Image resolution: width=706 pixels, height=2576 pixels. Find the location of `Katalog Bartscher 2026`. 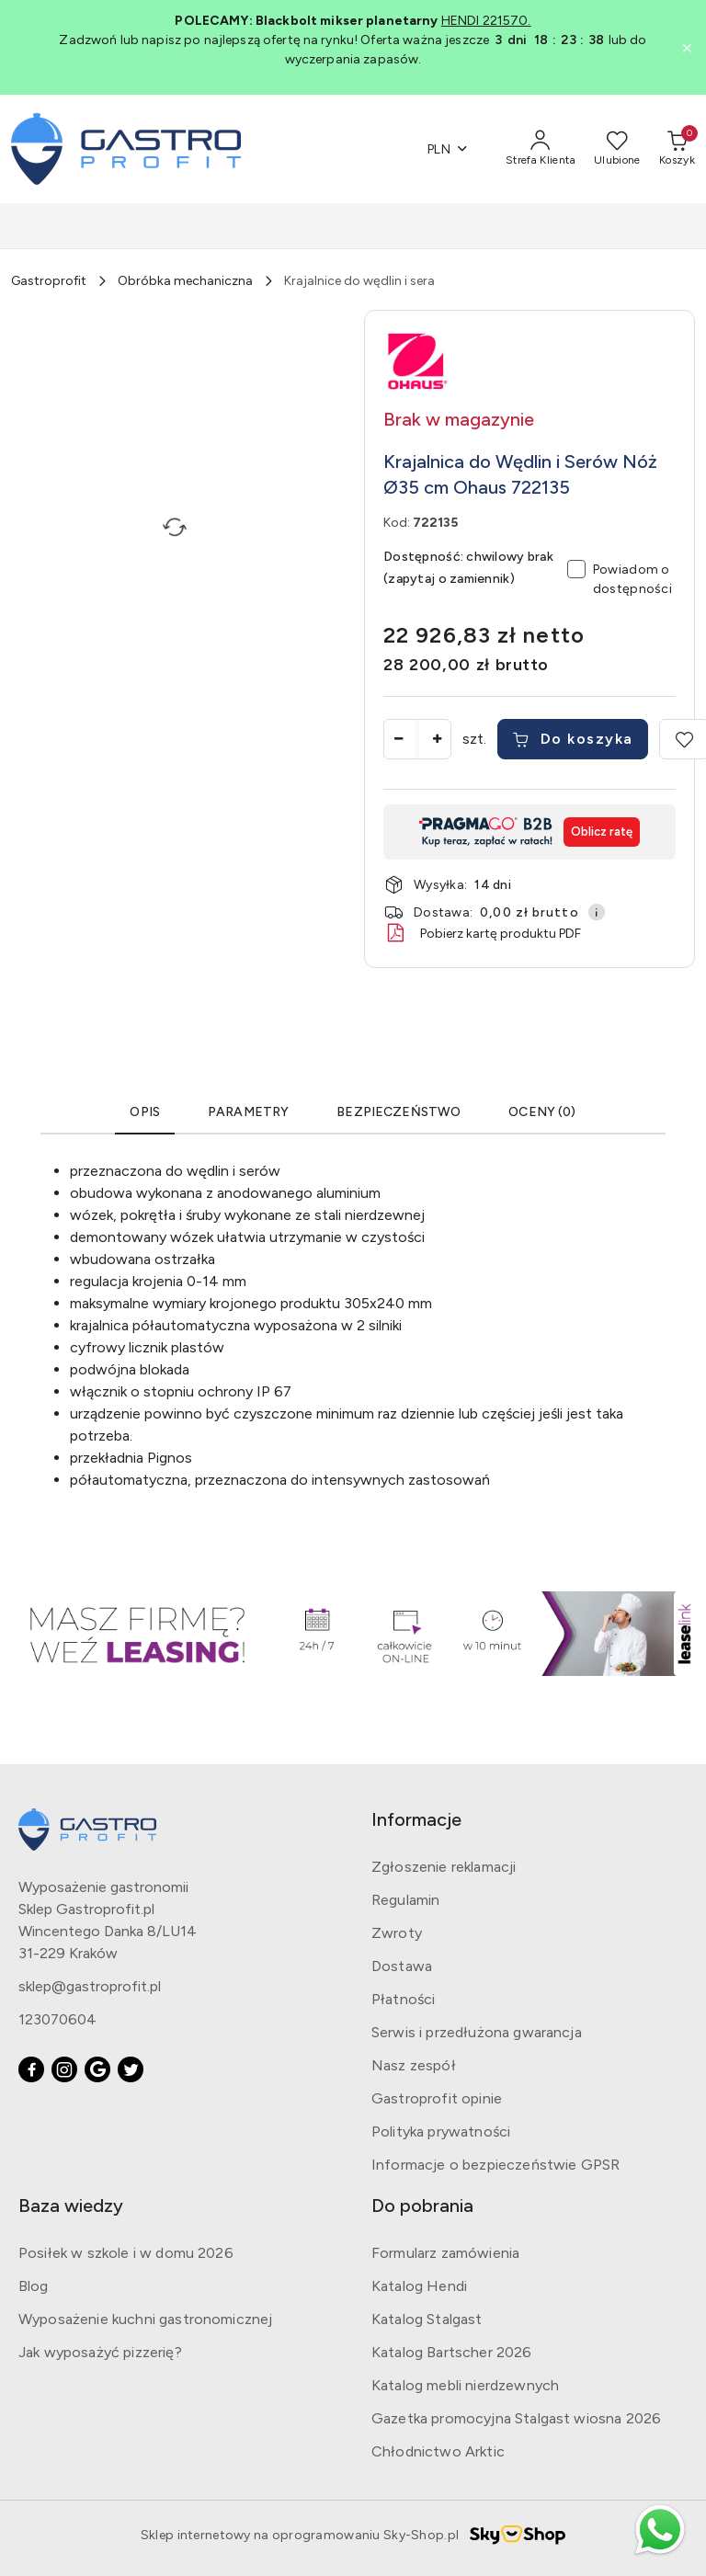

Katalog Bartscher 2026 is located at coordinates (451, 2352).